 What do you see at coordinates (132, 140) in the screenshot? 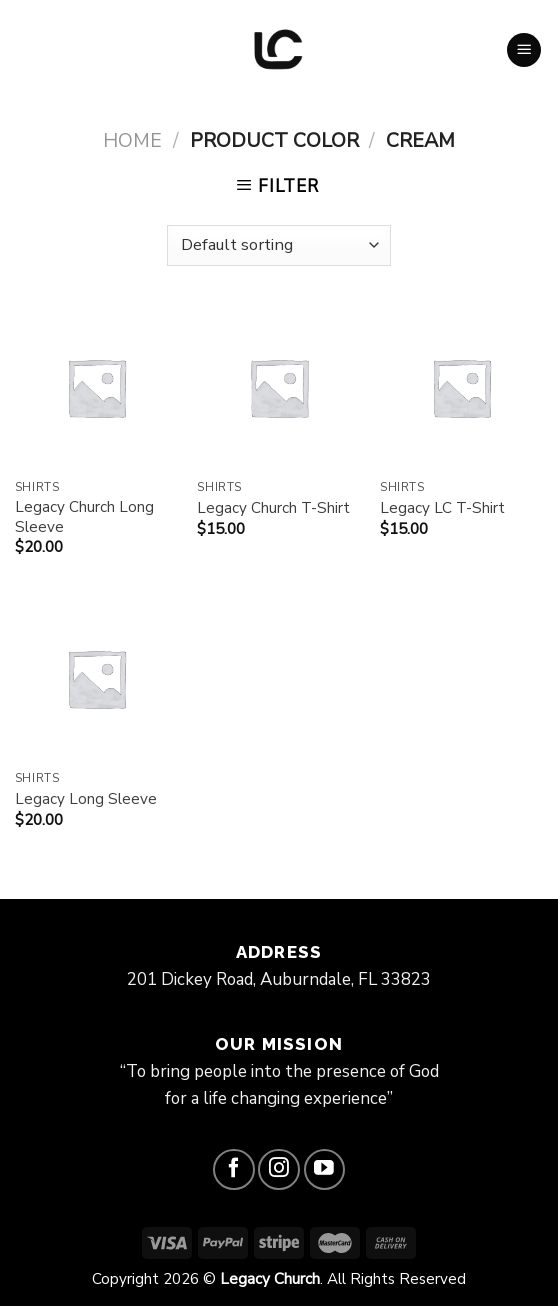
I see `Home` at bounding box center [132, 140].